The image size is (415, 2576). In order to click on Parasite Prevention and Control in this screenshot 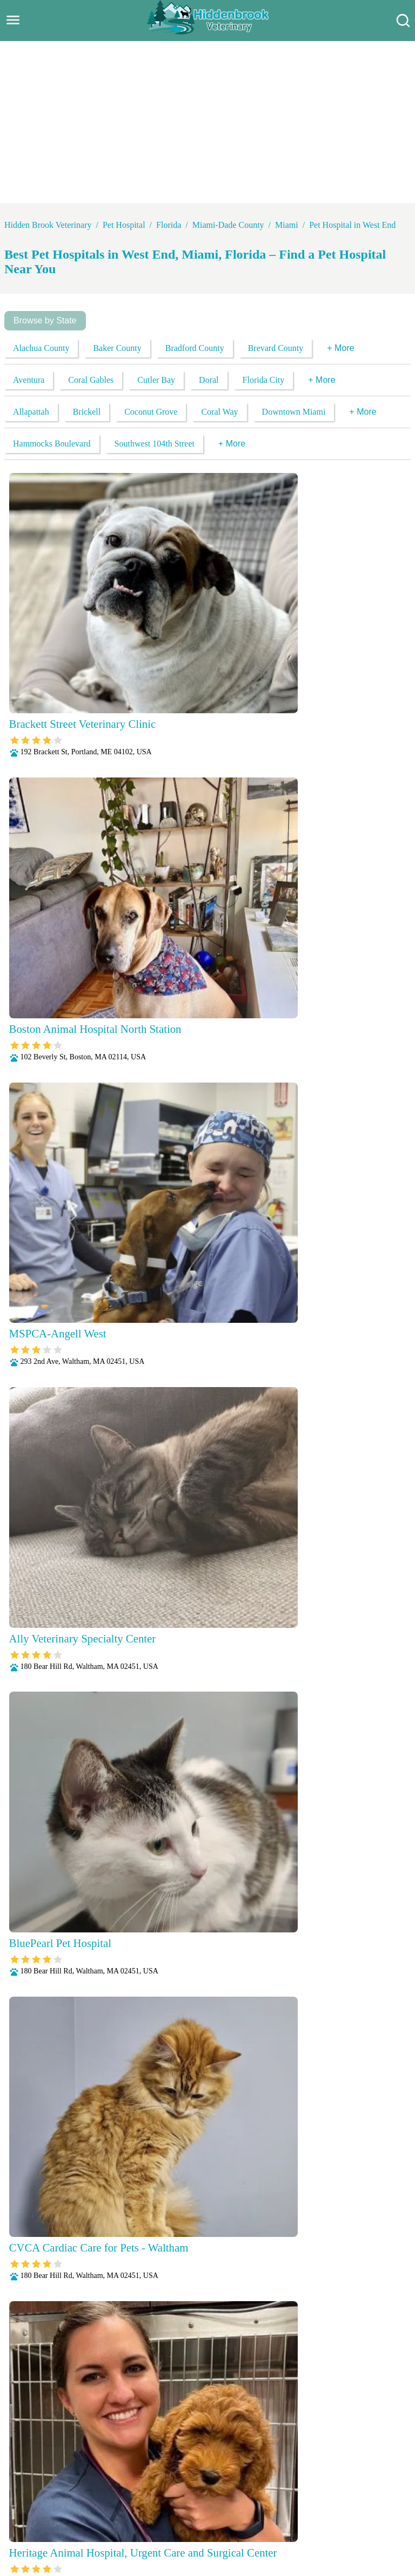, I will do `click(81, 2521)`.